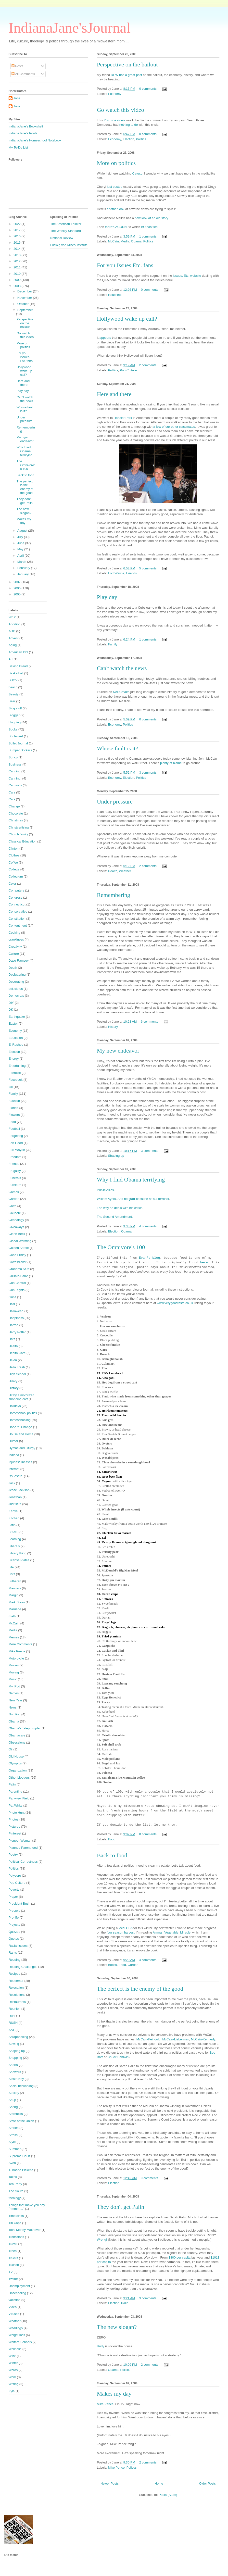  What do you see at coordinates (12, 701) in the screenshot?
I see `Beer` at bounding box center [12, 701].